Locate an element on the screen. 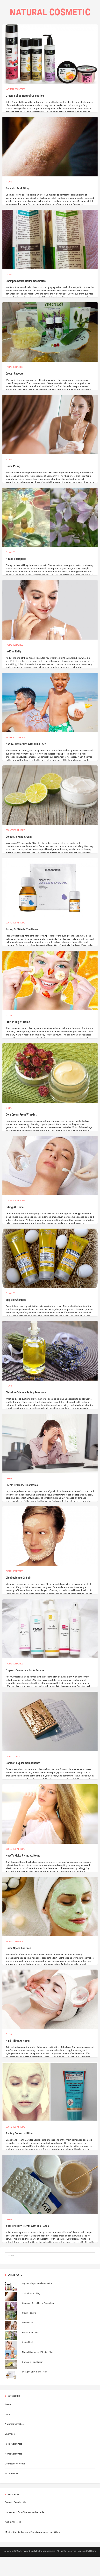  Piling is located at coordinates (9, 201).